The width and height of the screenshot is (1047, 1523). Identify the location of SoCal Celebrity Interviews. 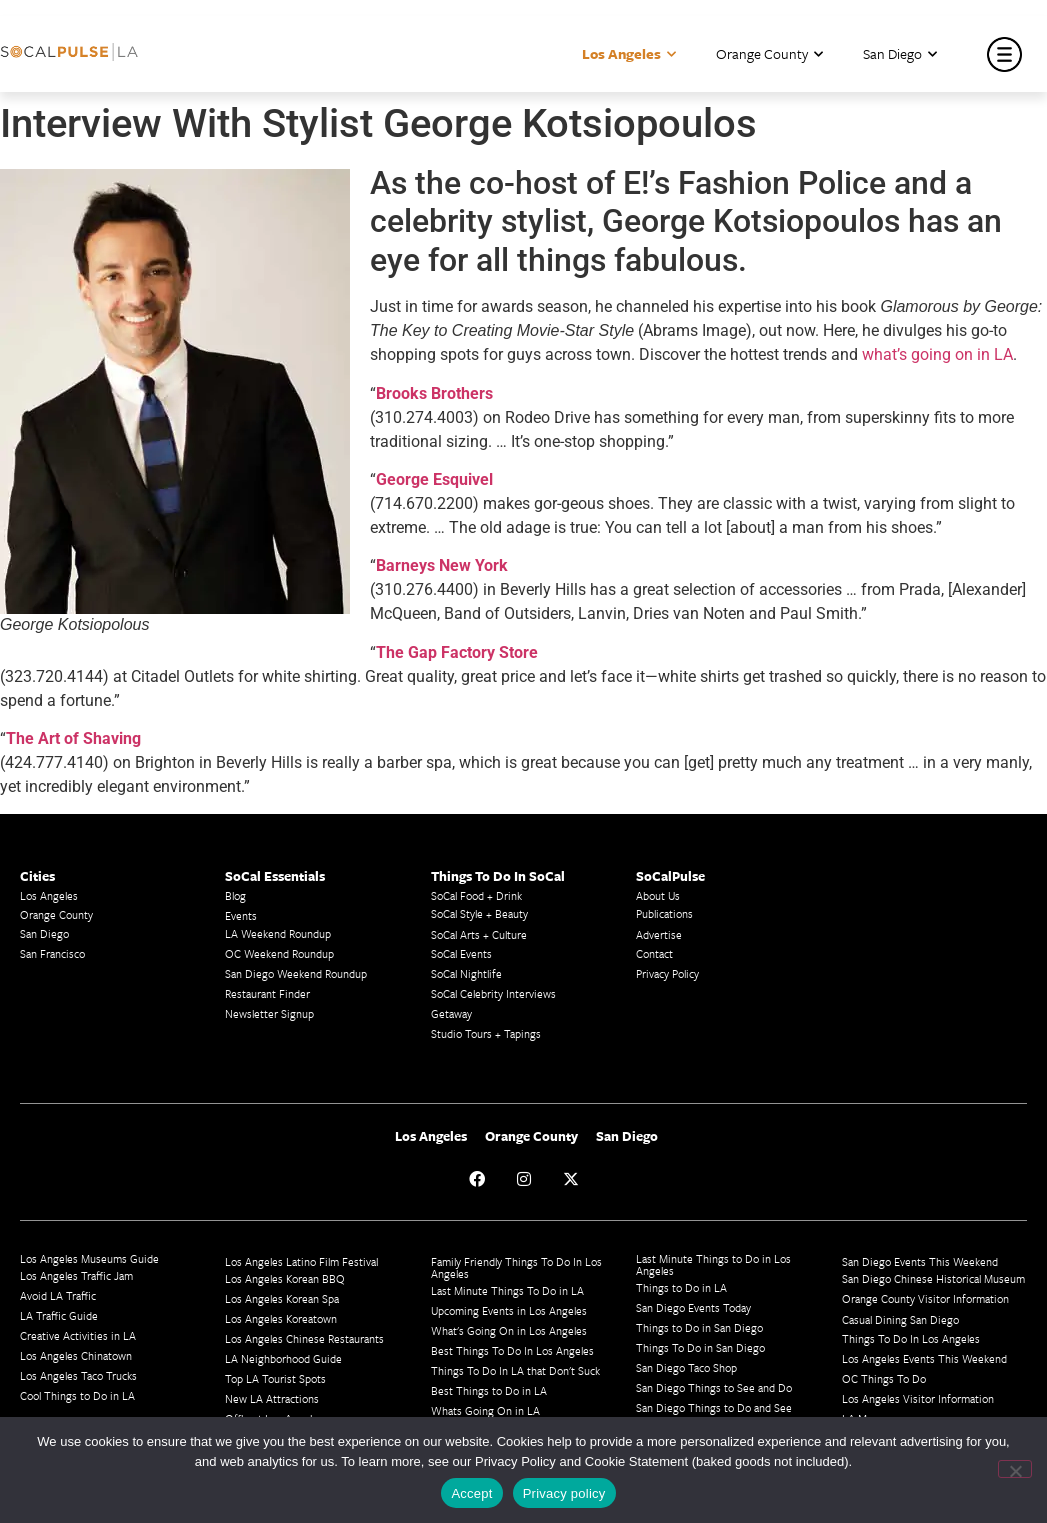
(493, 993).